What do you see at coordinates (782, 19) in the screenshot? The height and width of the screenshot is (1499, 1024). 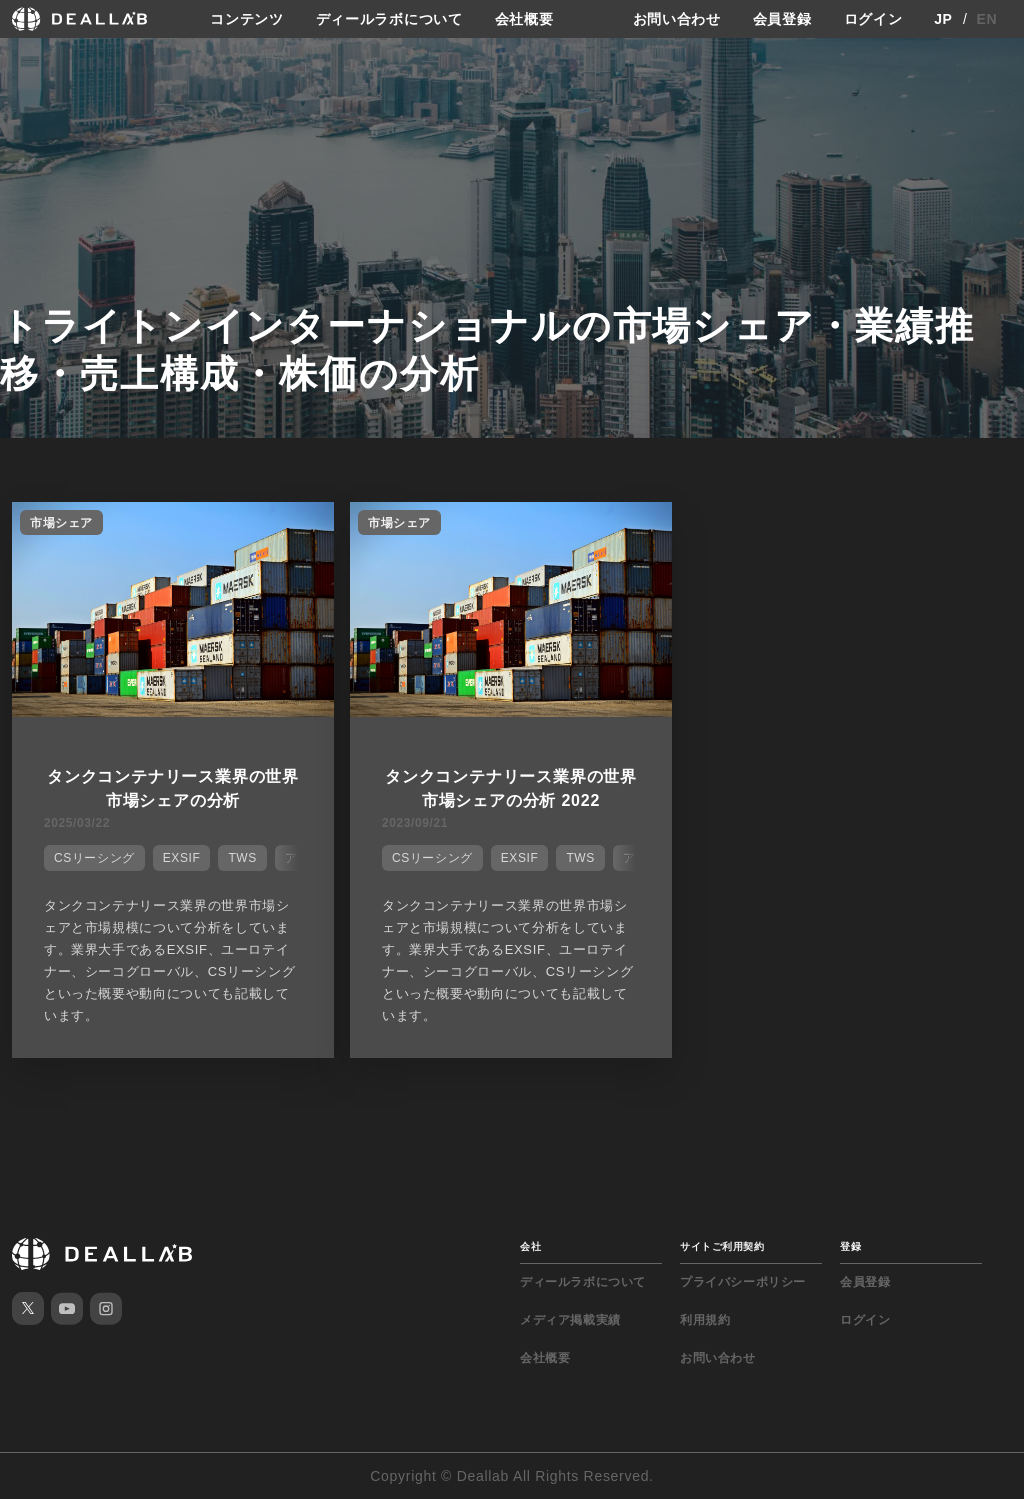 I see `会員登録` at bounding box center [782, 19].